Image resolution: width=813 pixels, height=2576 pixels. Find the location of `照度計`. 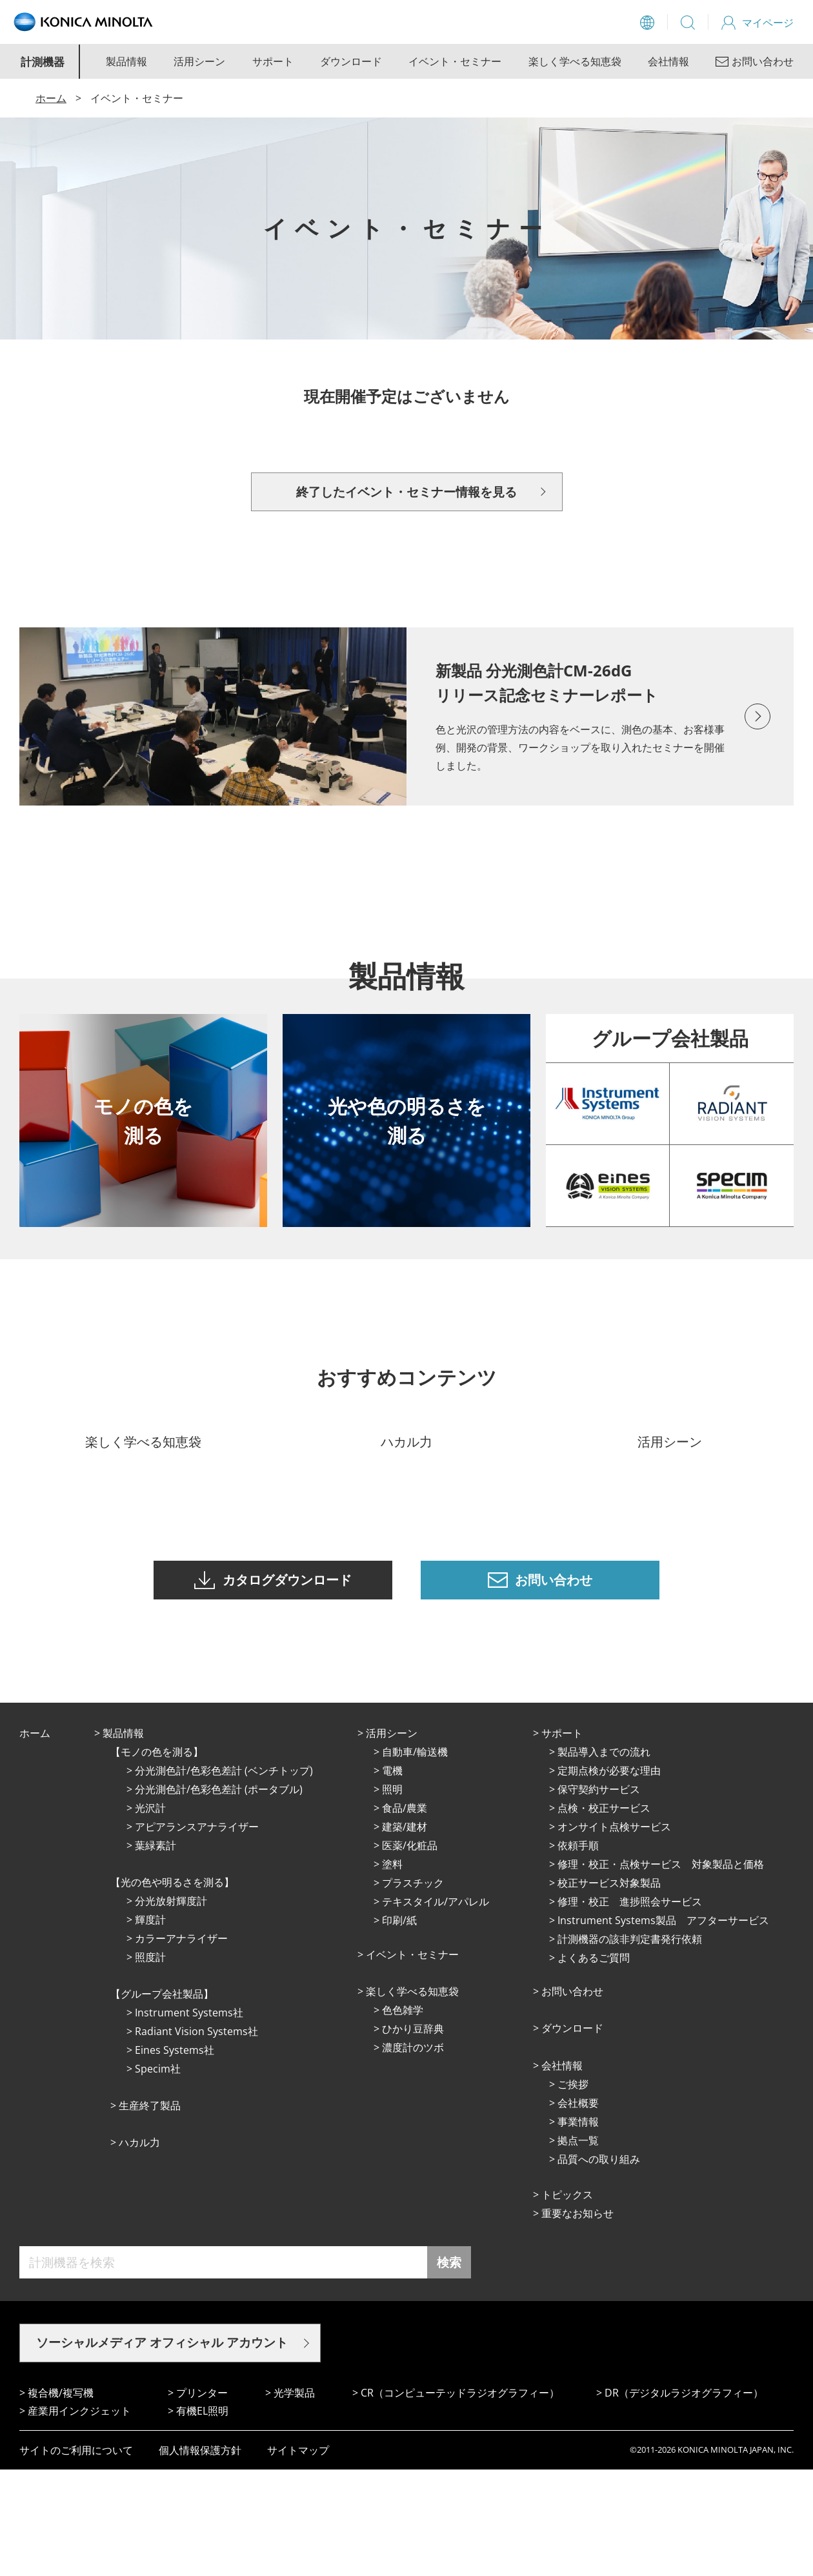

照度計 is located at coordinates (150, 2063).